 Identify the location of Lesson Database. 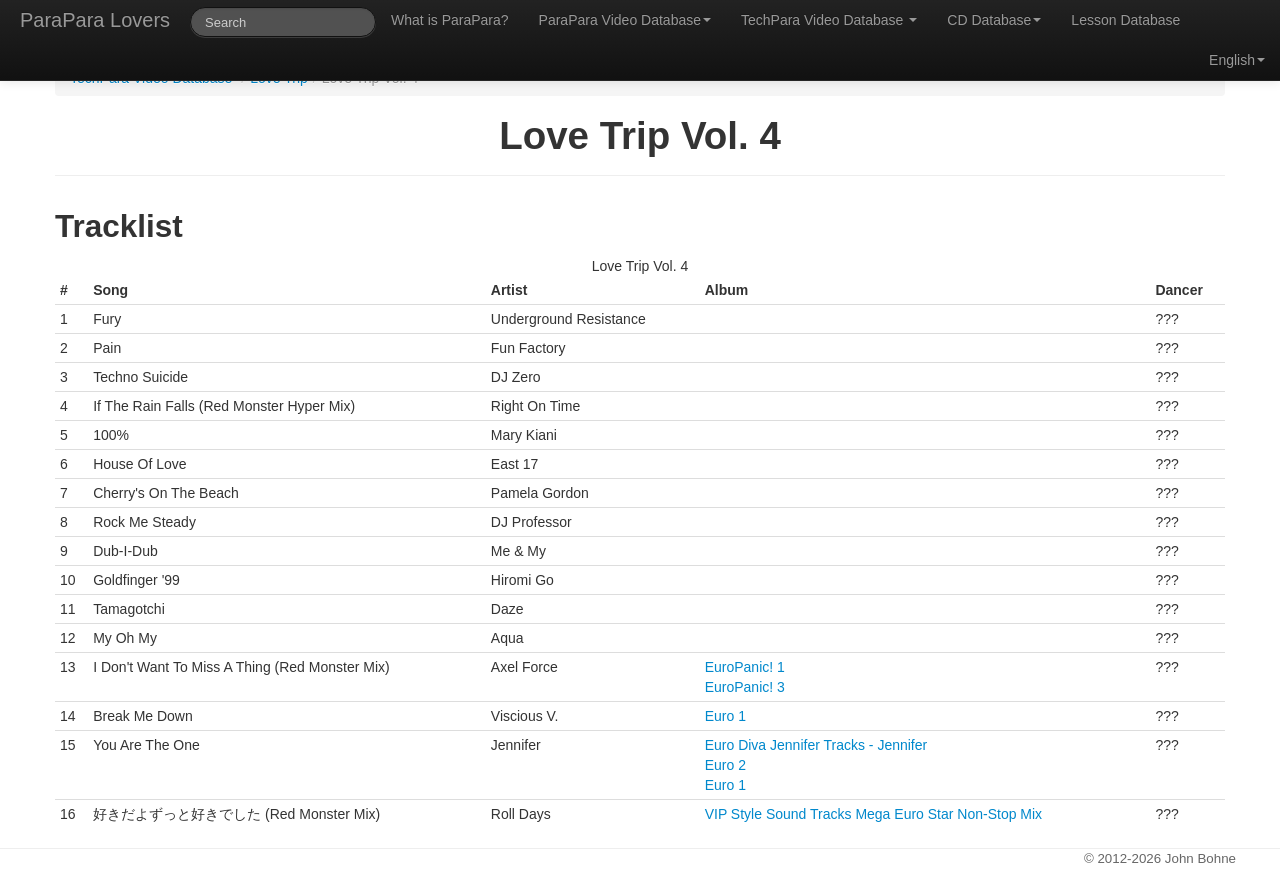
(1125, 20).